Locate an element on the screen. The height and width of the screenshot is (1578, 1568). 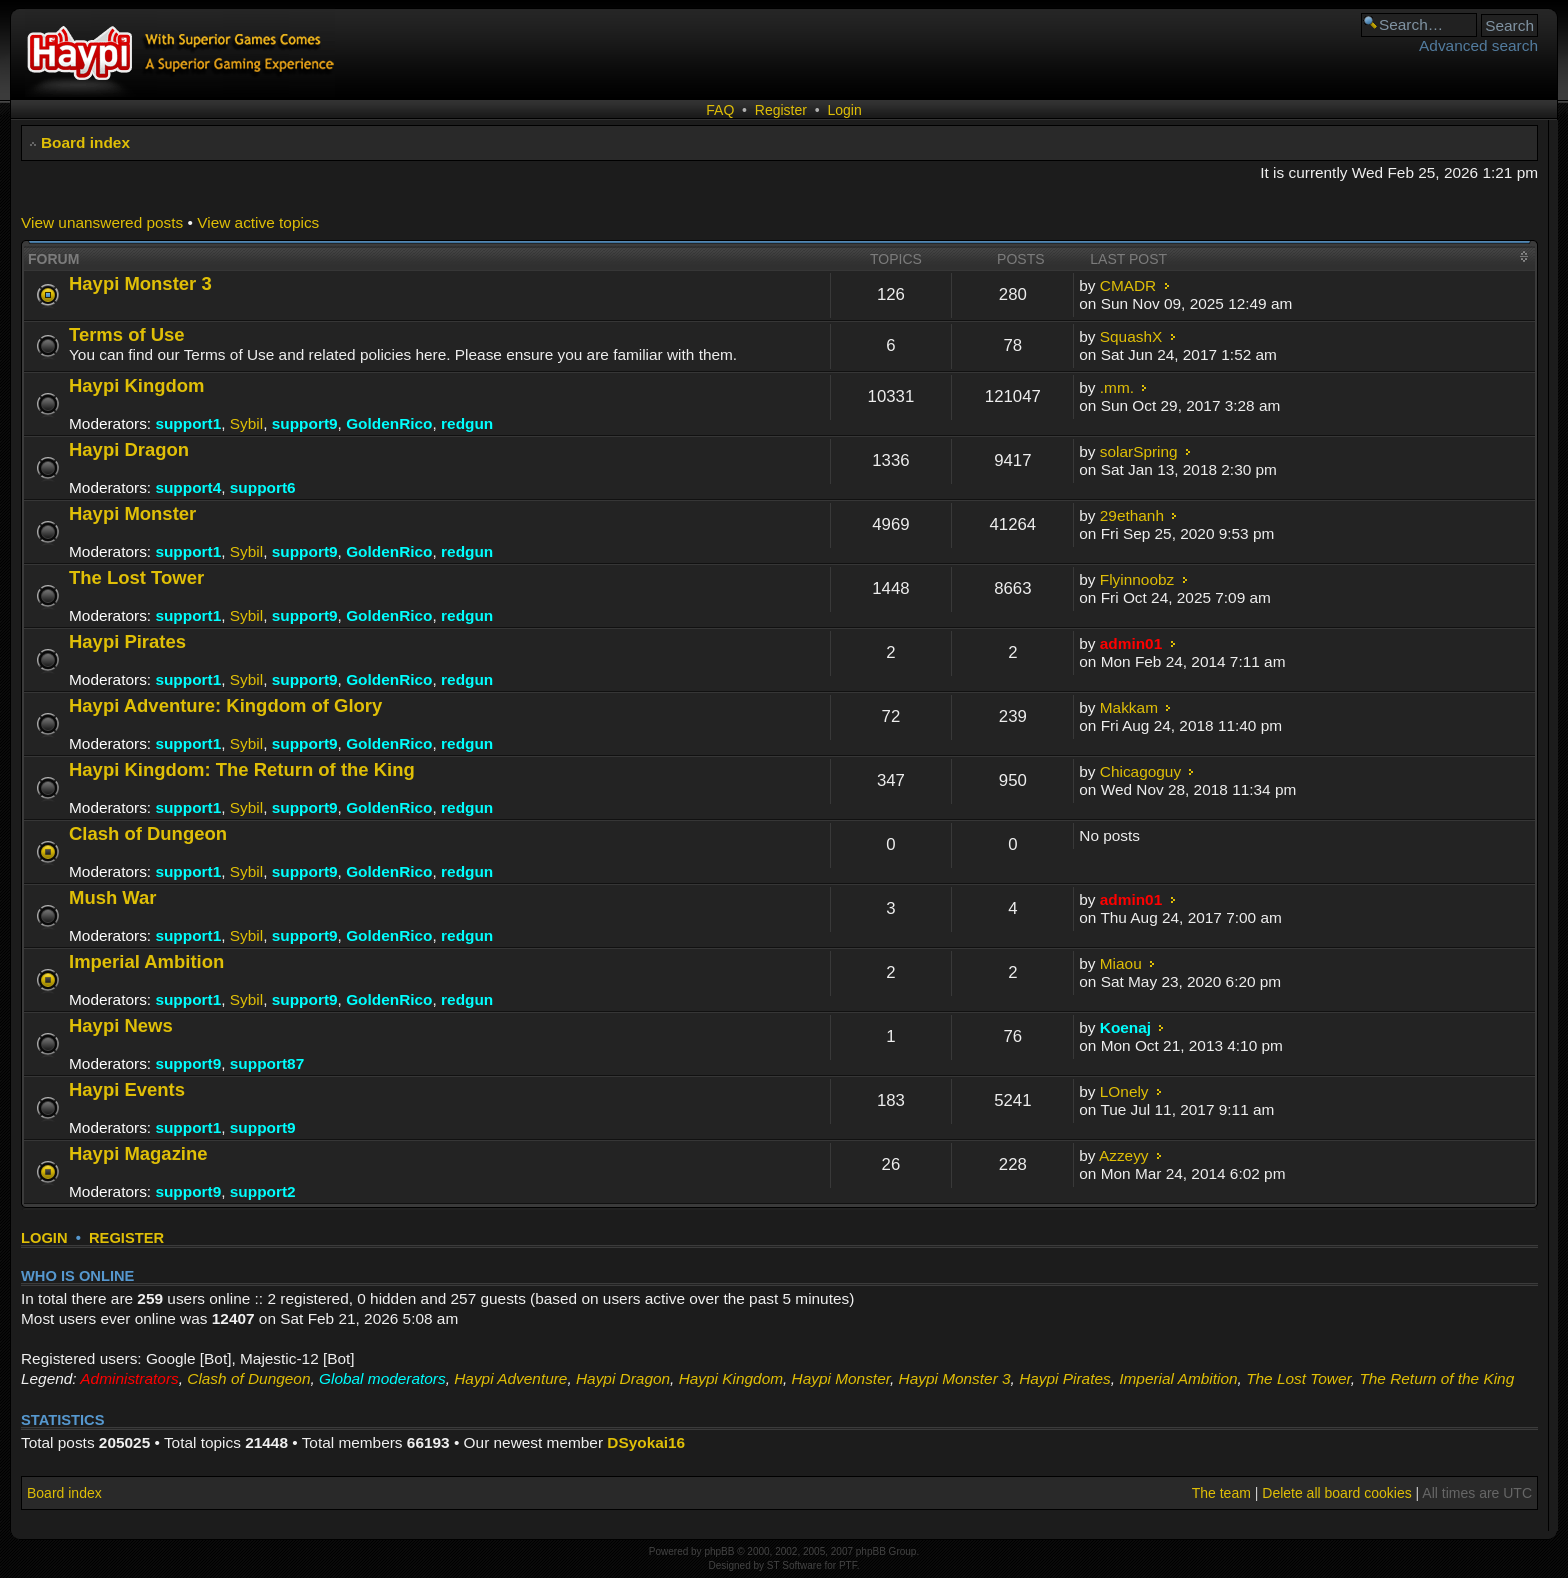
support9 is located at coordinates (305, 423).